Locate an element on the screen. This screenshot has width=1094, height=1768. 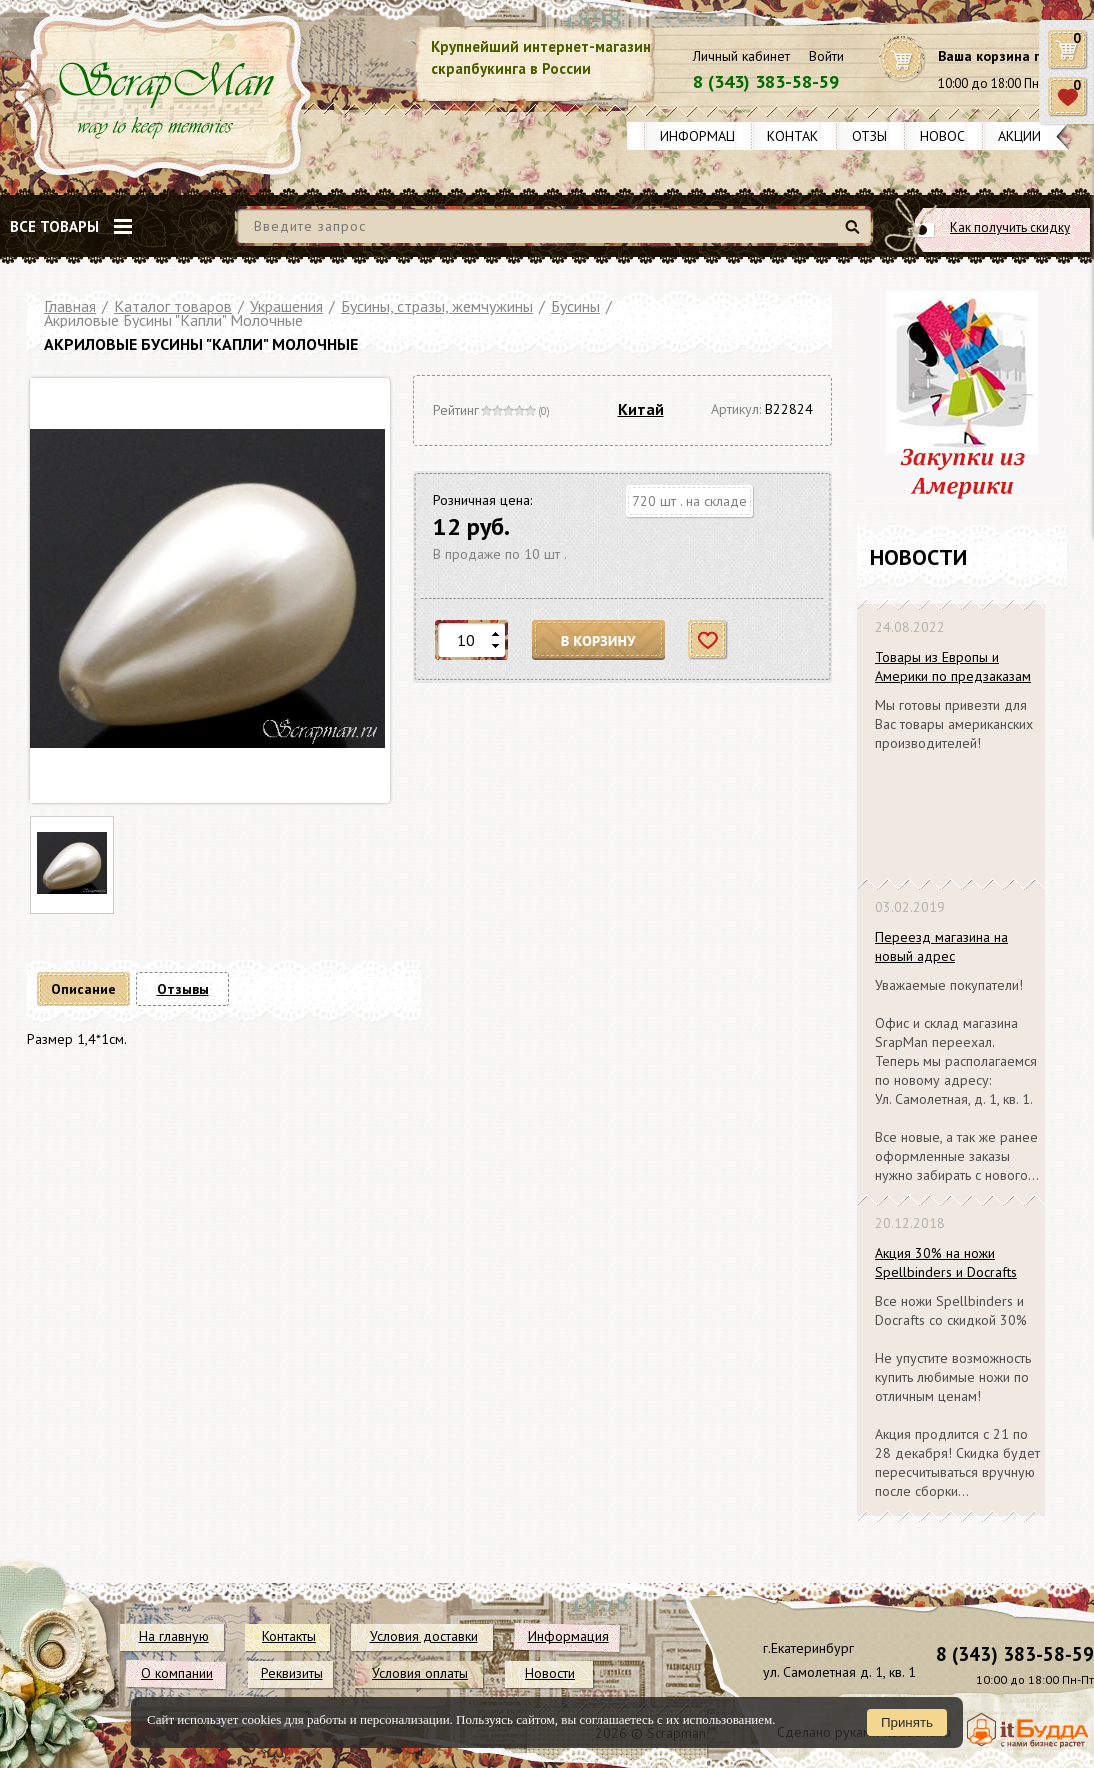
Отзывы is located at coordinates (878, 136).